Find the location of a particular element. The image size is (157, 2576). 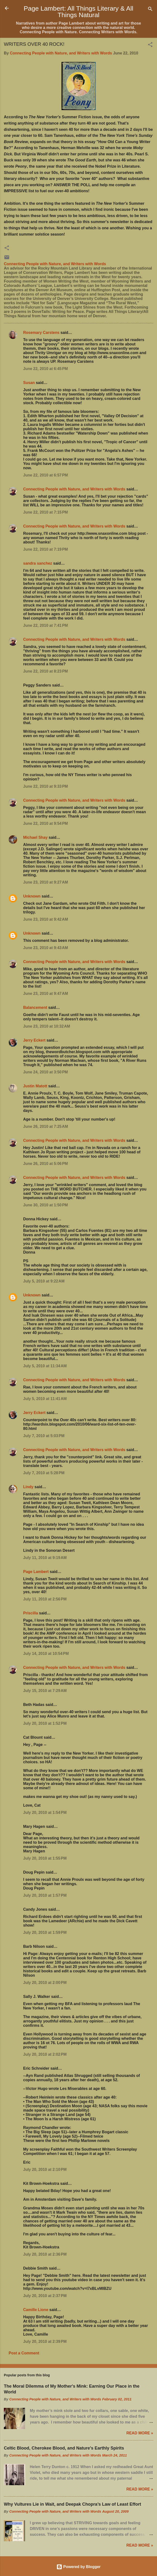

Post a Comment is located at coordinates (24, 2353).